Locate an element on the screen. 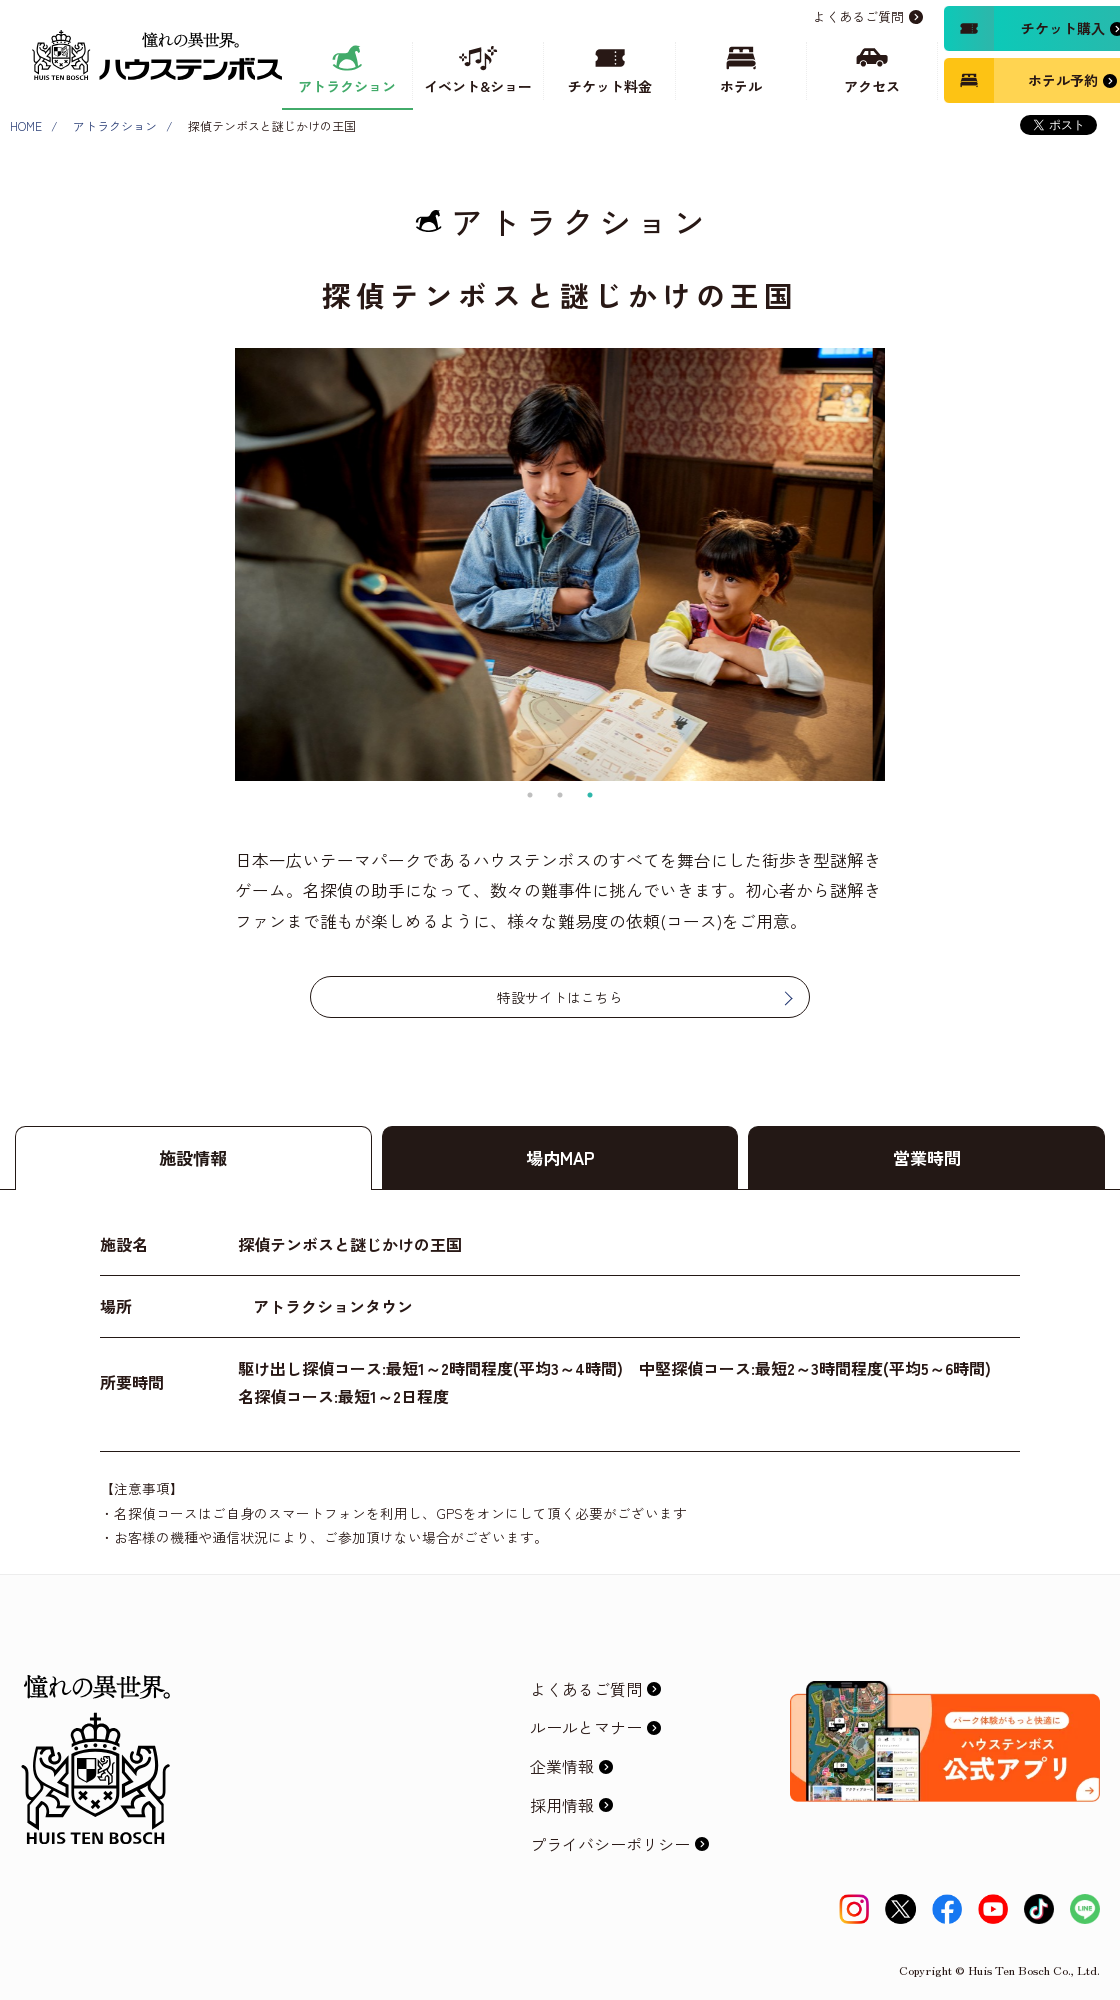  3 [tab] is located at coordinates (590, 795).